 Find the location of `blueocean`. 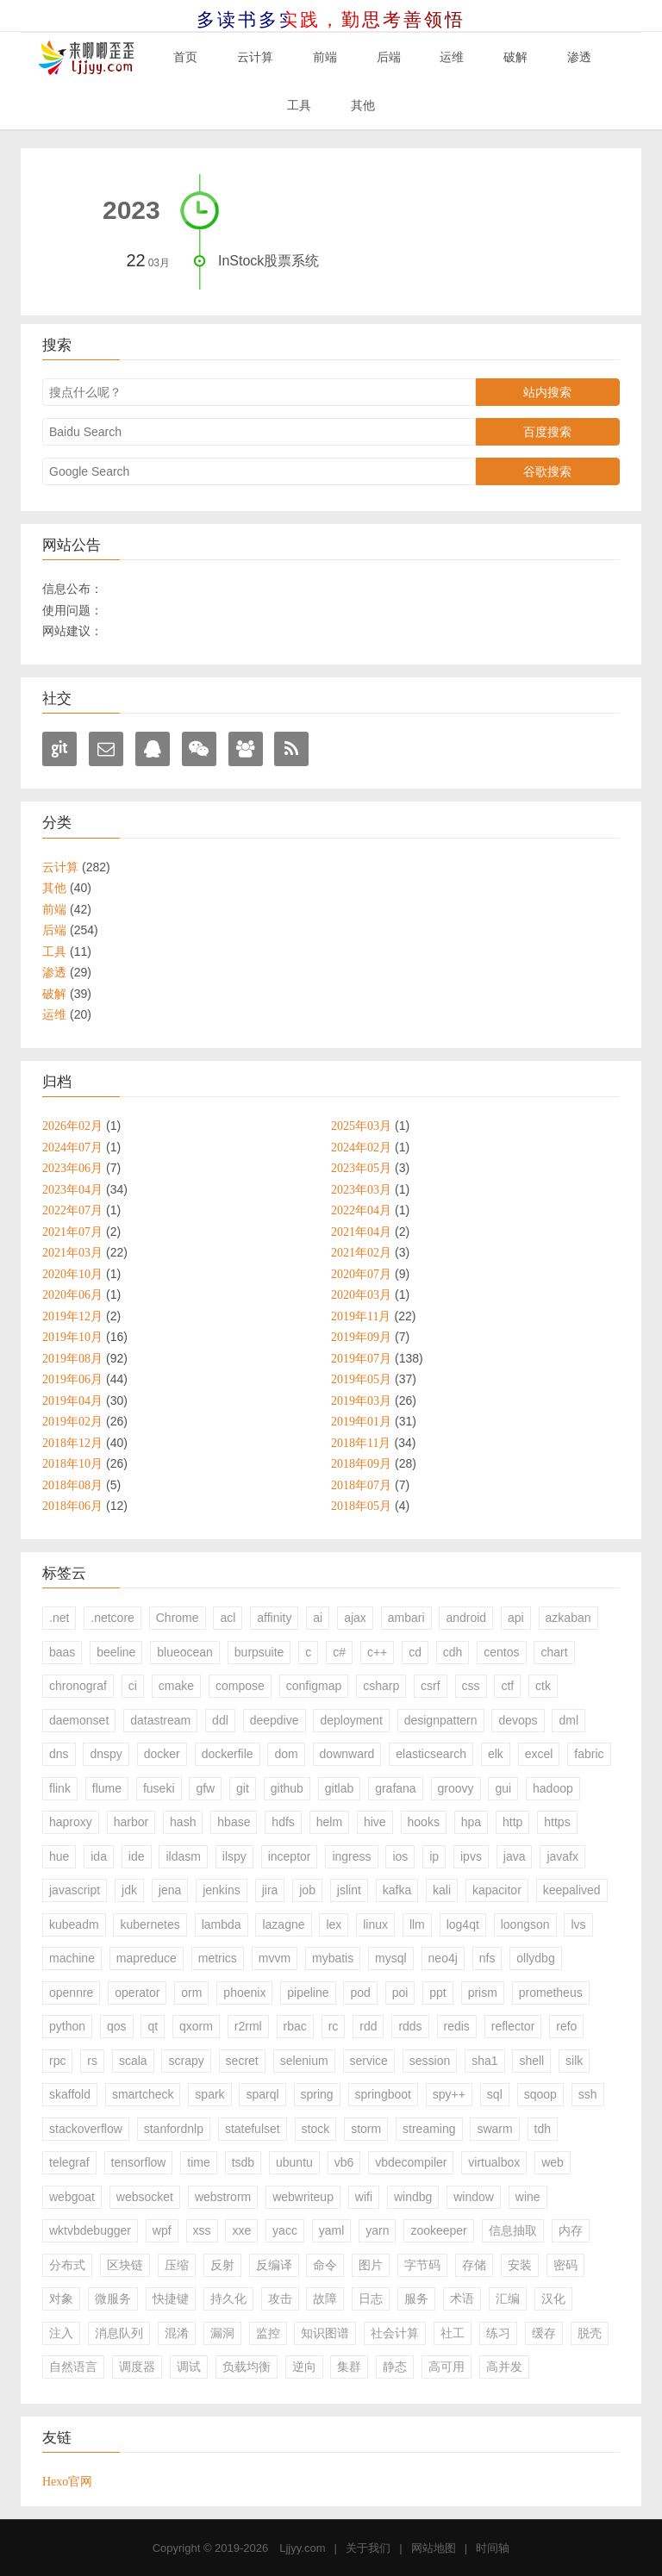

blueocean is located at coordinates (185, 1652).